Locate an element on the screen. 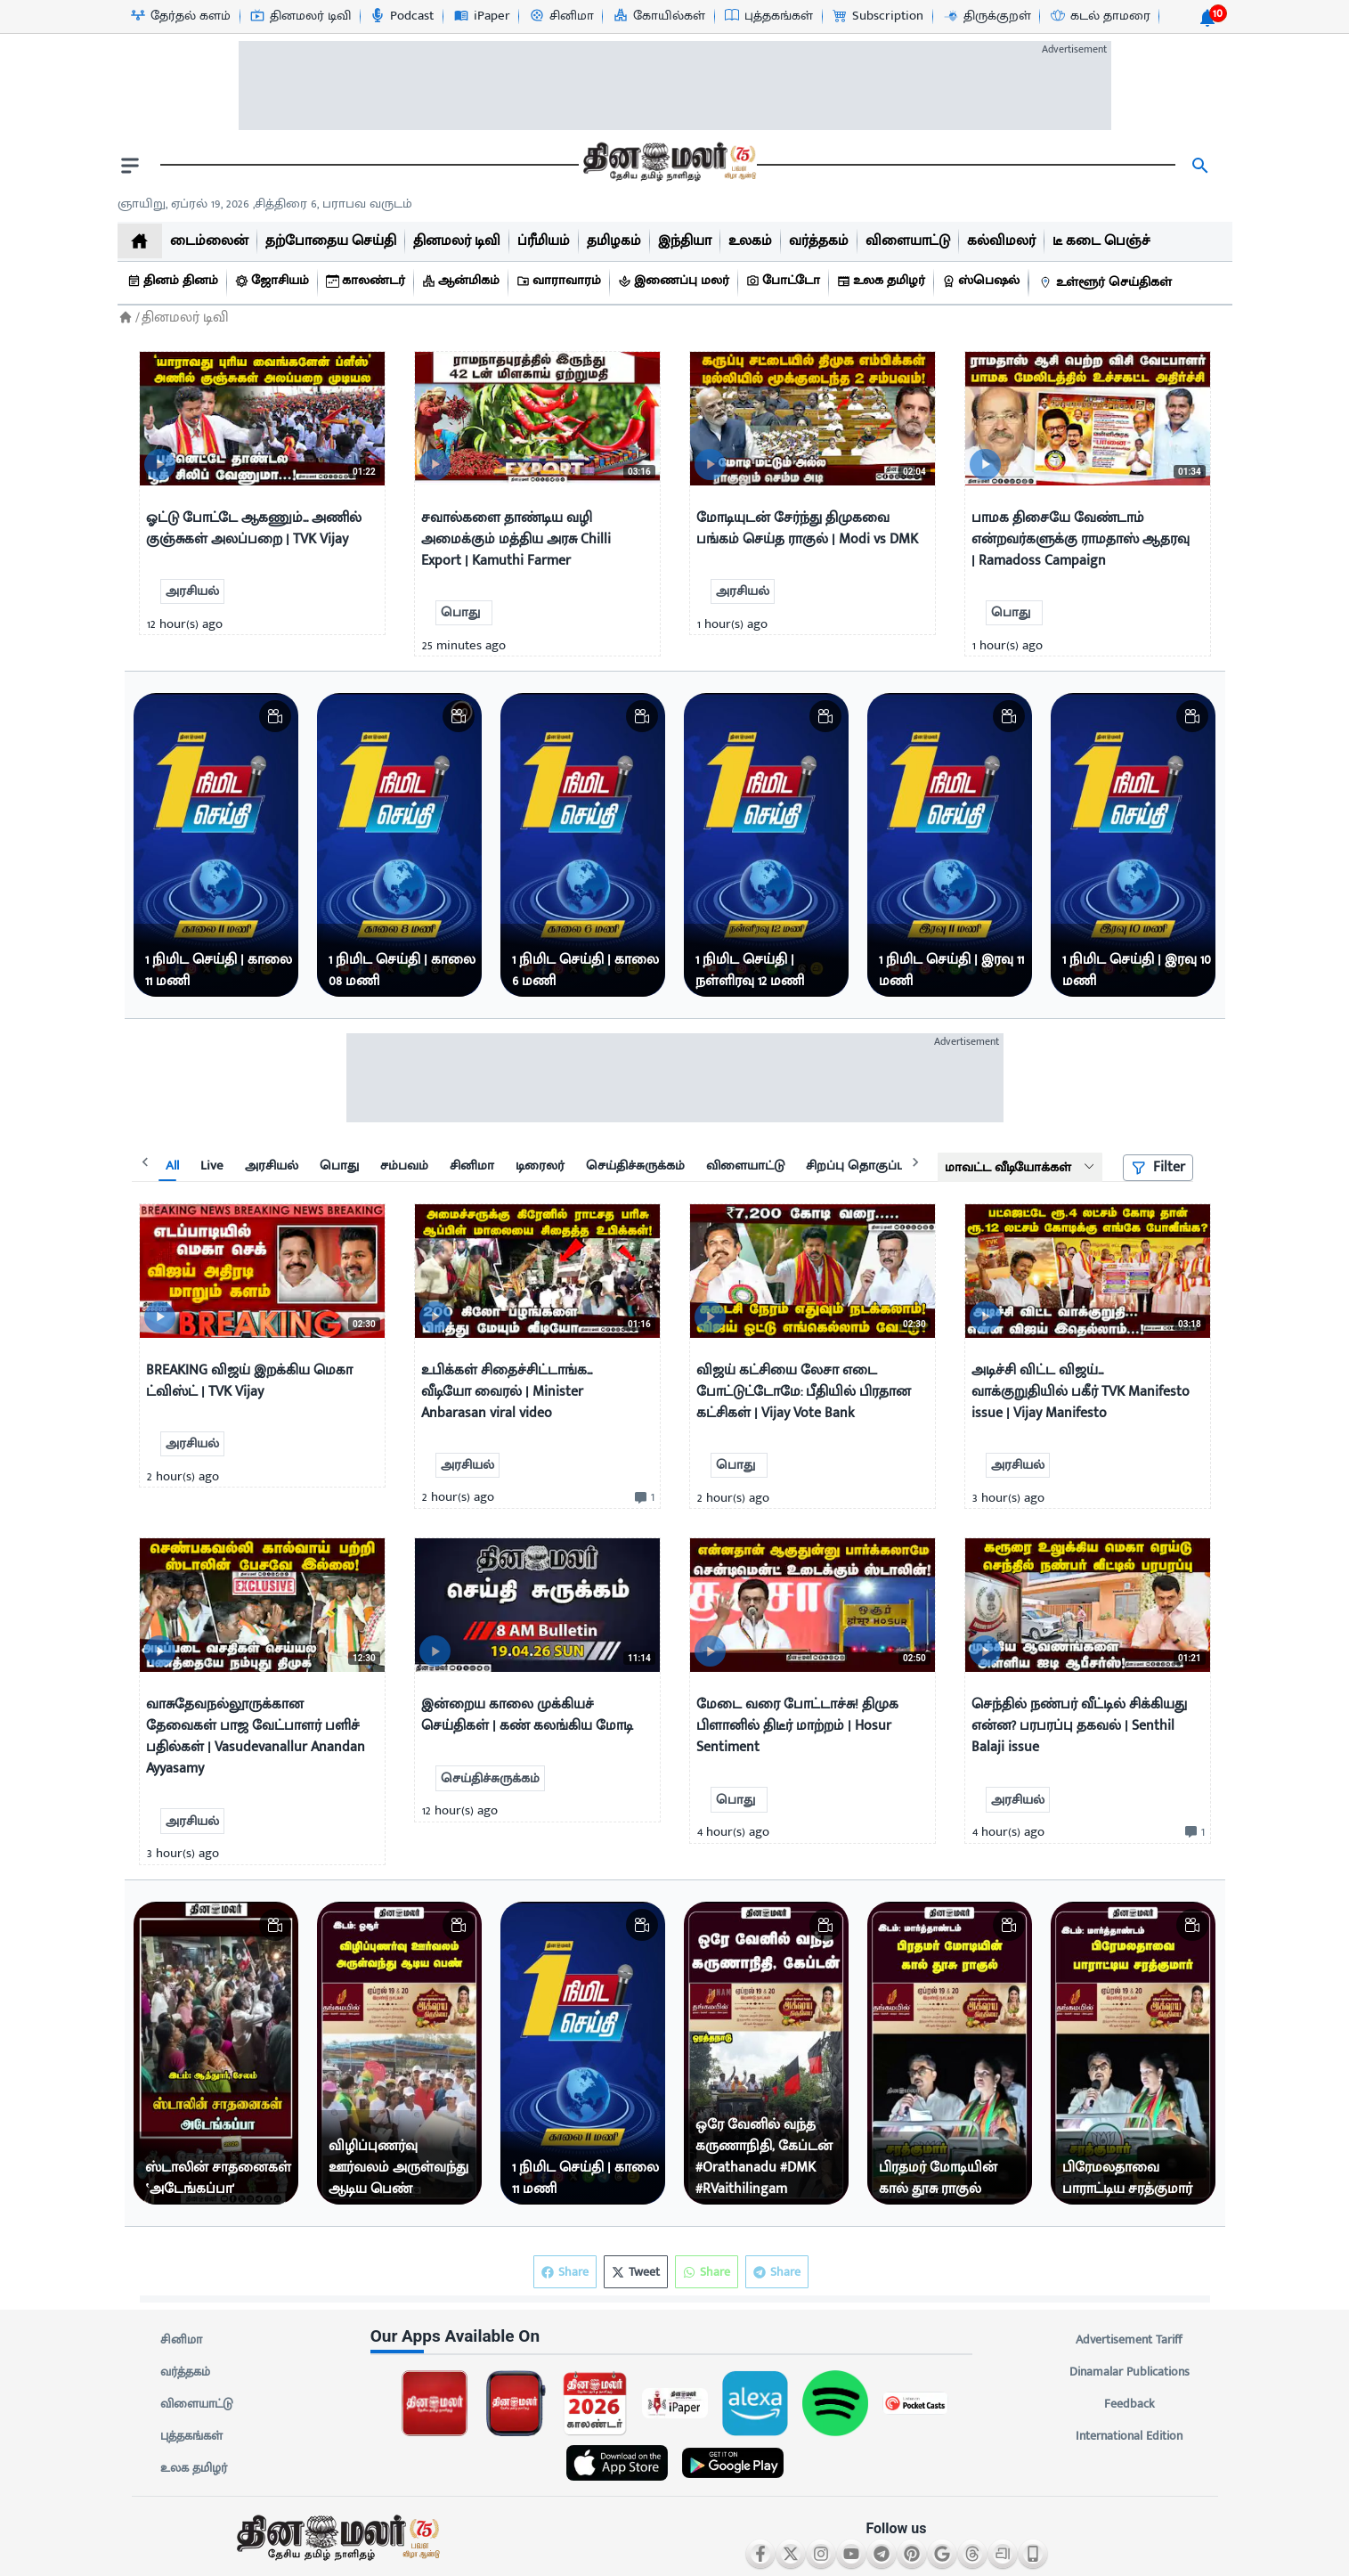 This screenshot has width=1349, height=2576. [தினமலர் டிவி-icon] is located at coordinates (299, 16).